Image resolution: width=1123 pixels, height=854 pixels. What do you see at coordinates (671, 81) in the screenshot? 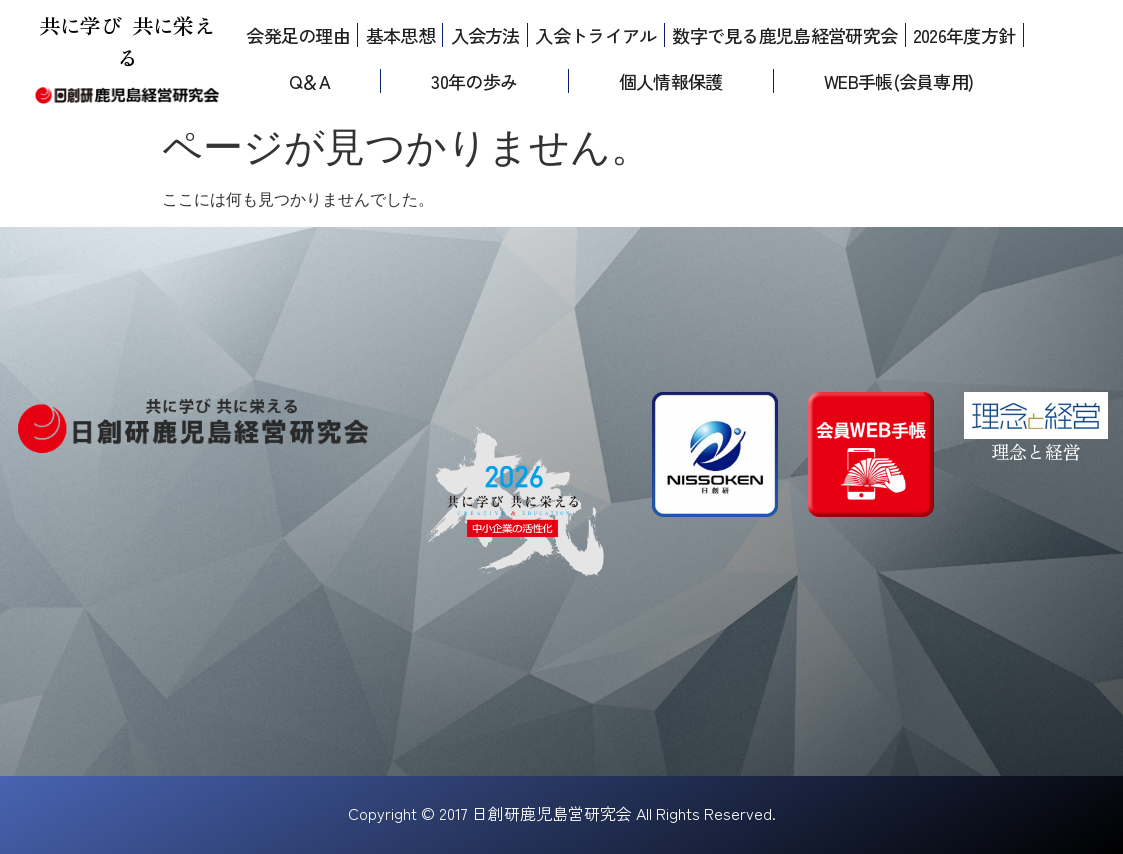
I see `個人情報保護` at bounding box center [671, 81].